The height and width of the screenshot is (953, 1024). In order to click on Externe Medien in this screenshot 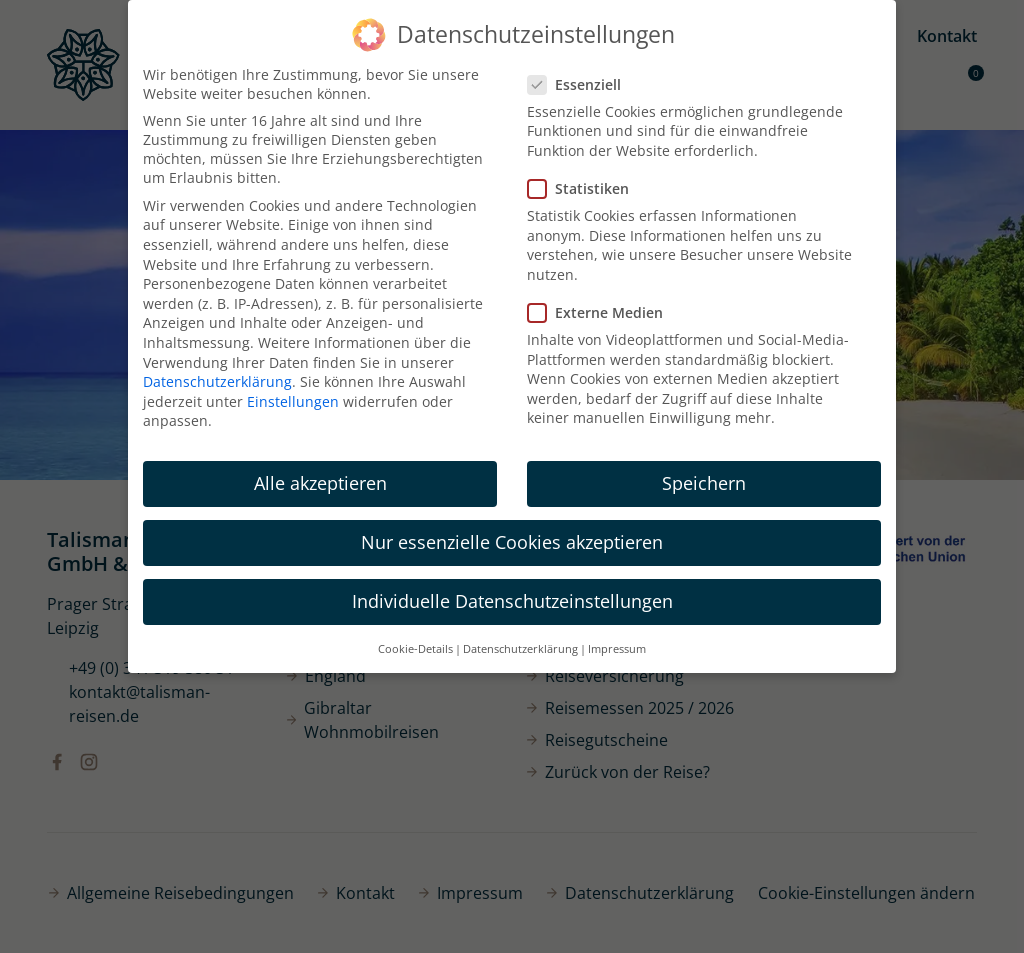, I will do `click(601, 312)`.